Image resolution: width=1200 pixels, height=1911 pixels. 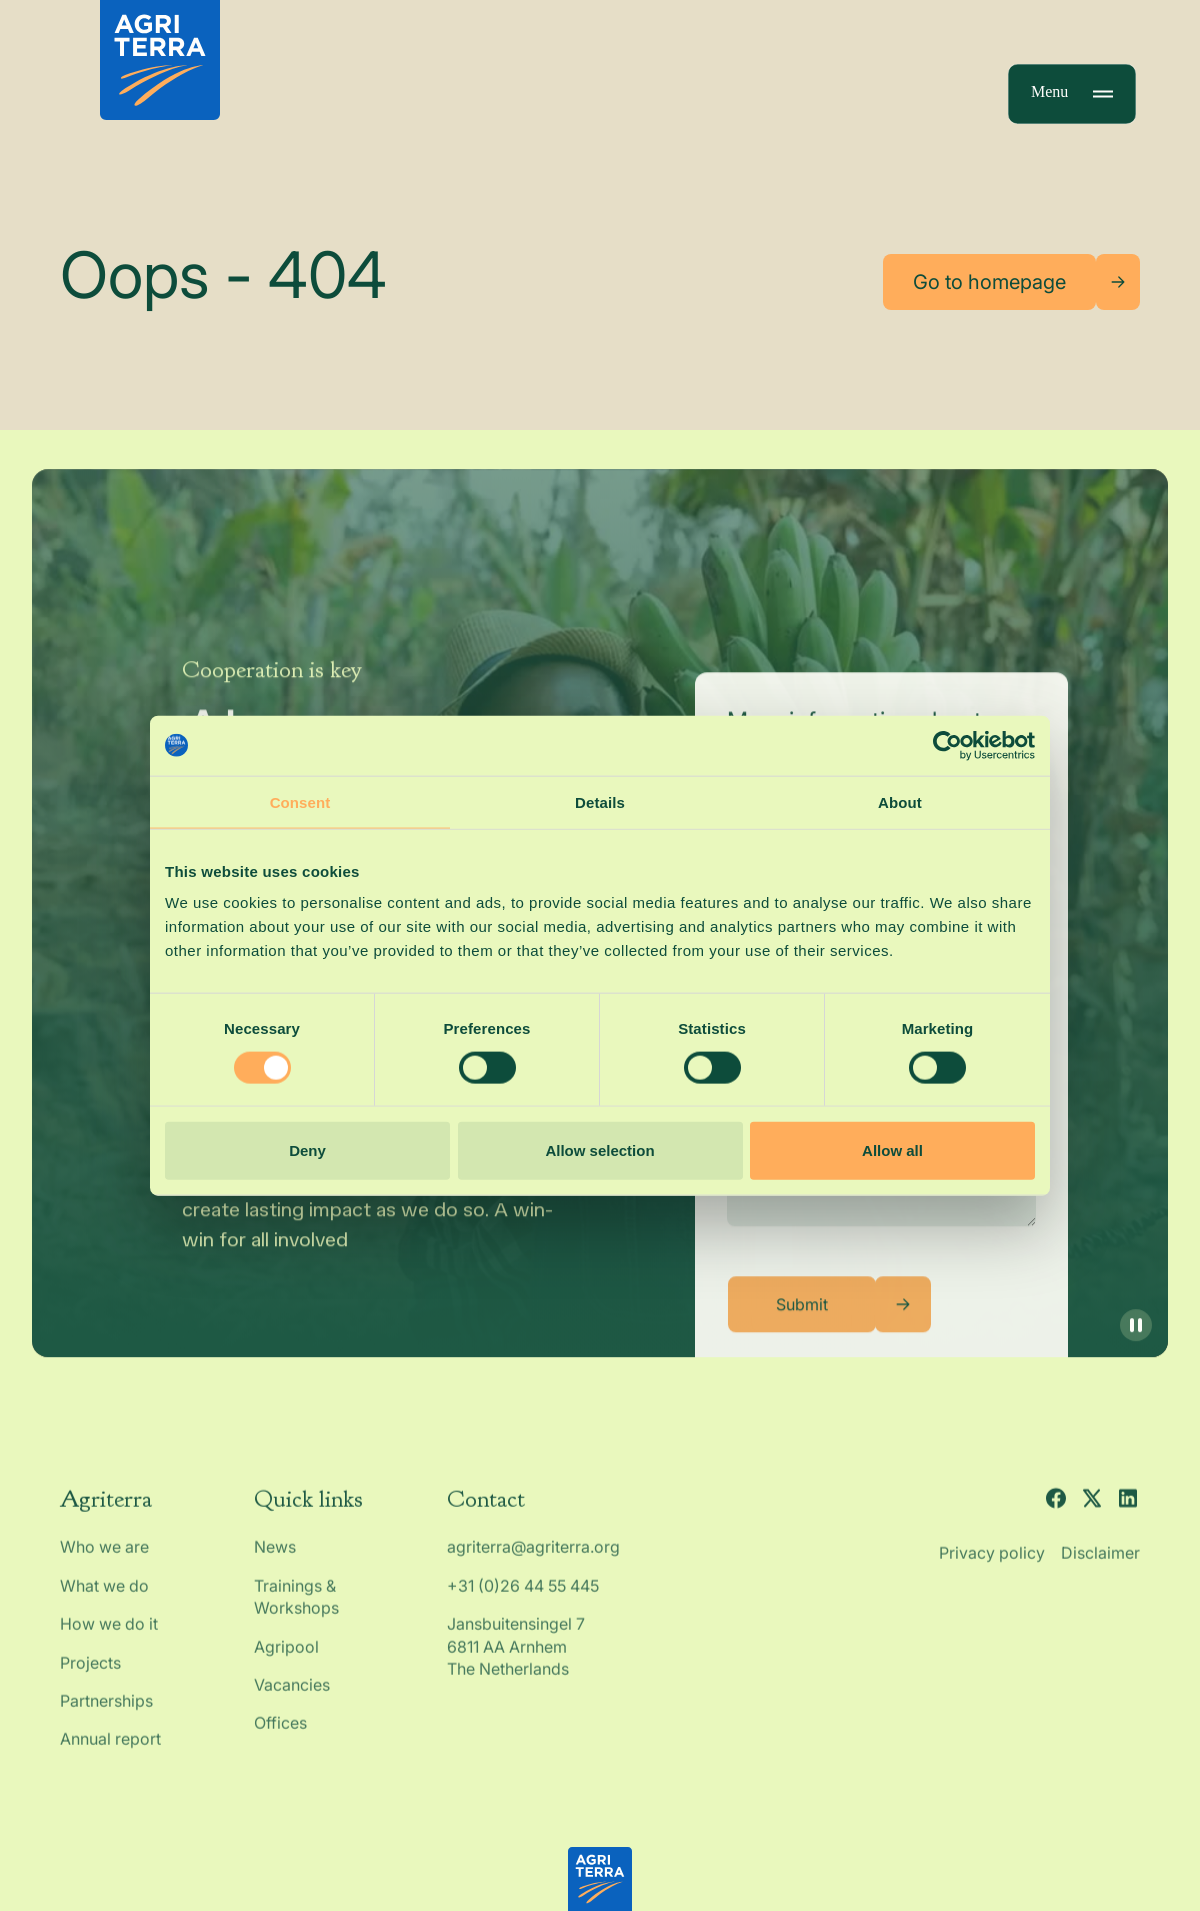 I want to click on Disclaimer, so click(x=1100, y=1564).